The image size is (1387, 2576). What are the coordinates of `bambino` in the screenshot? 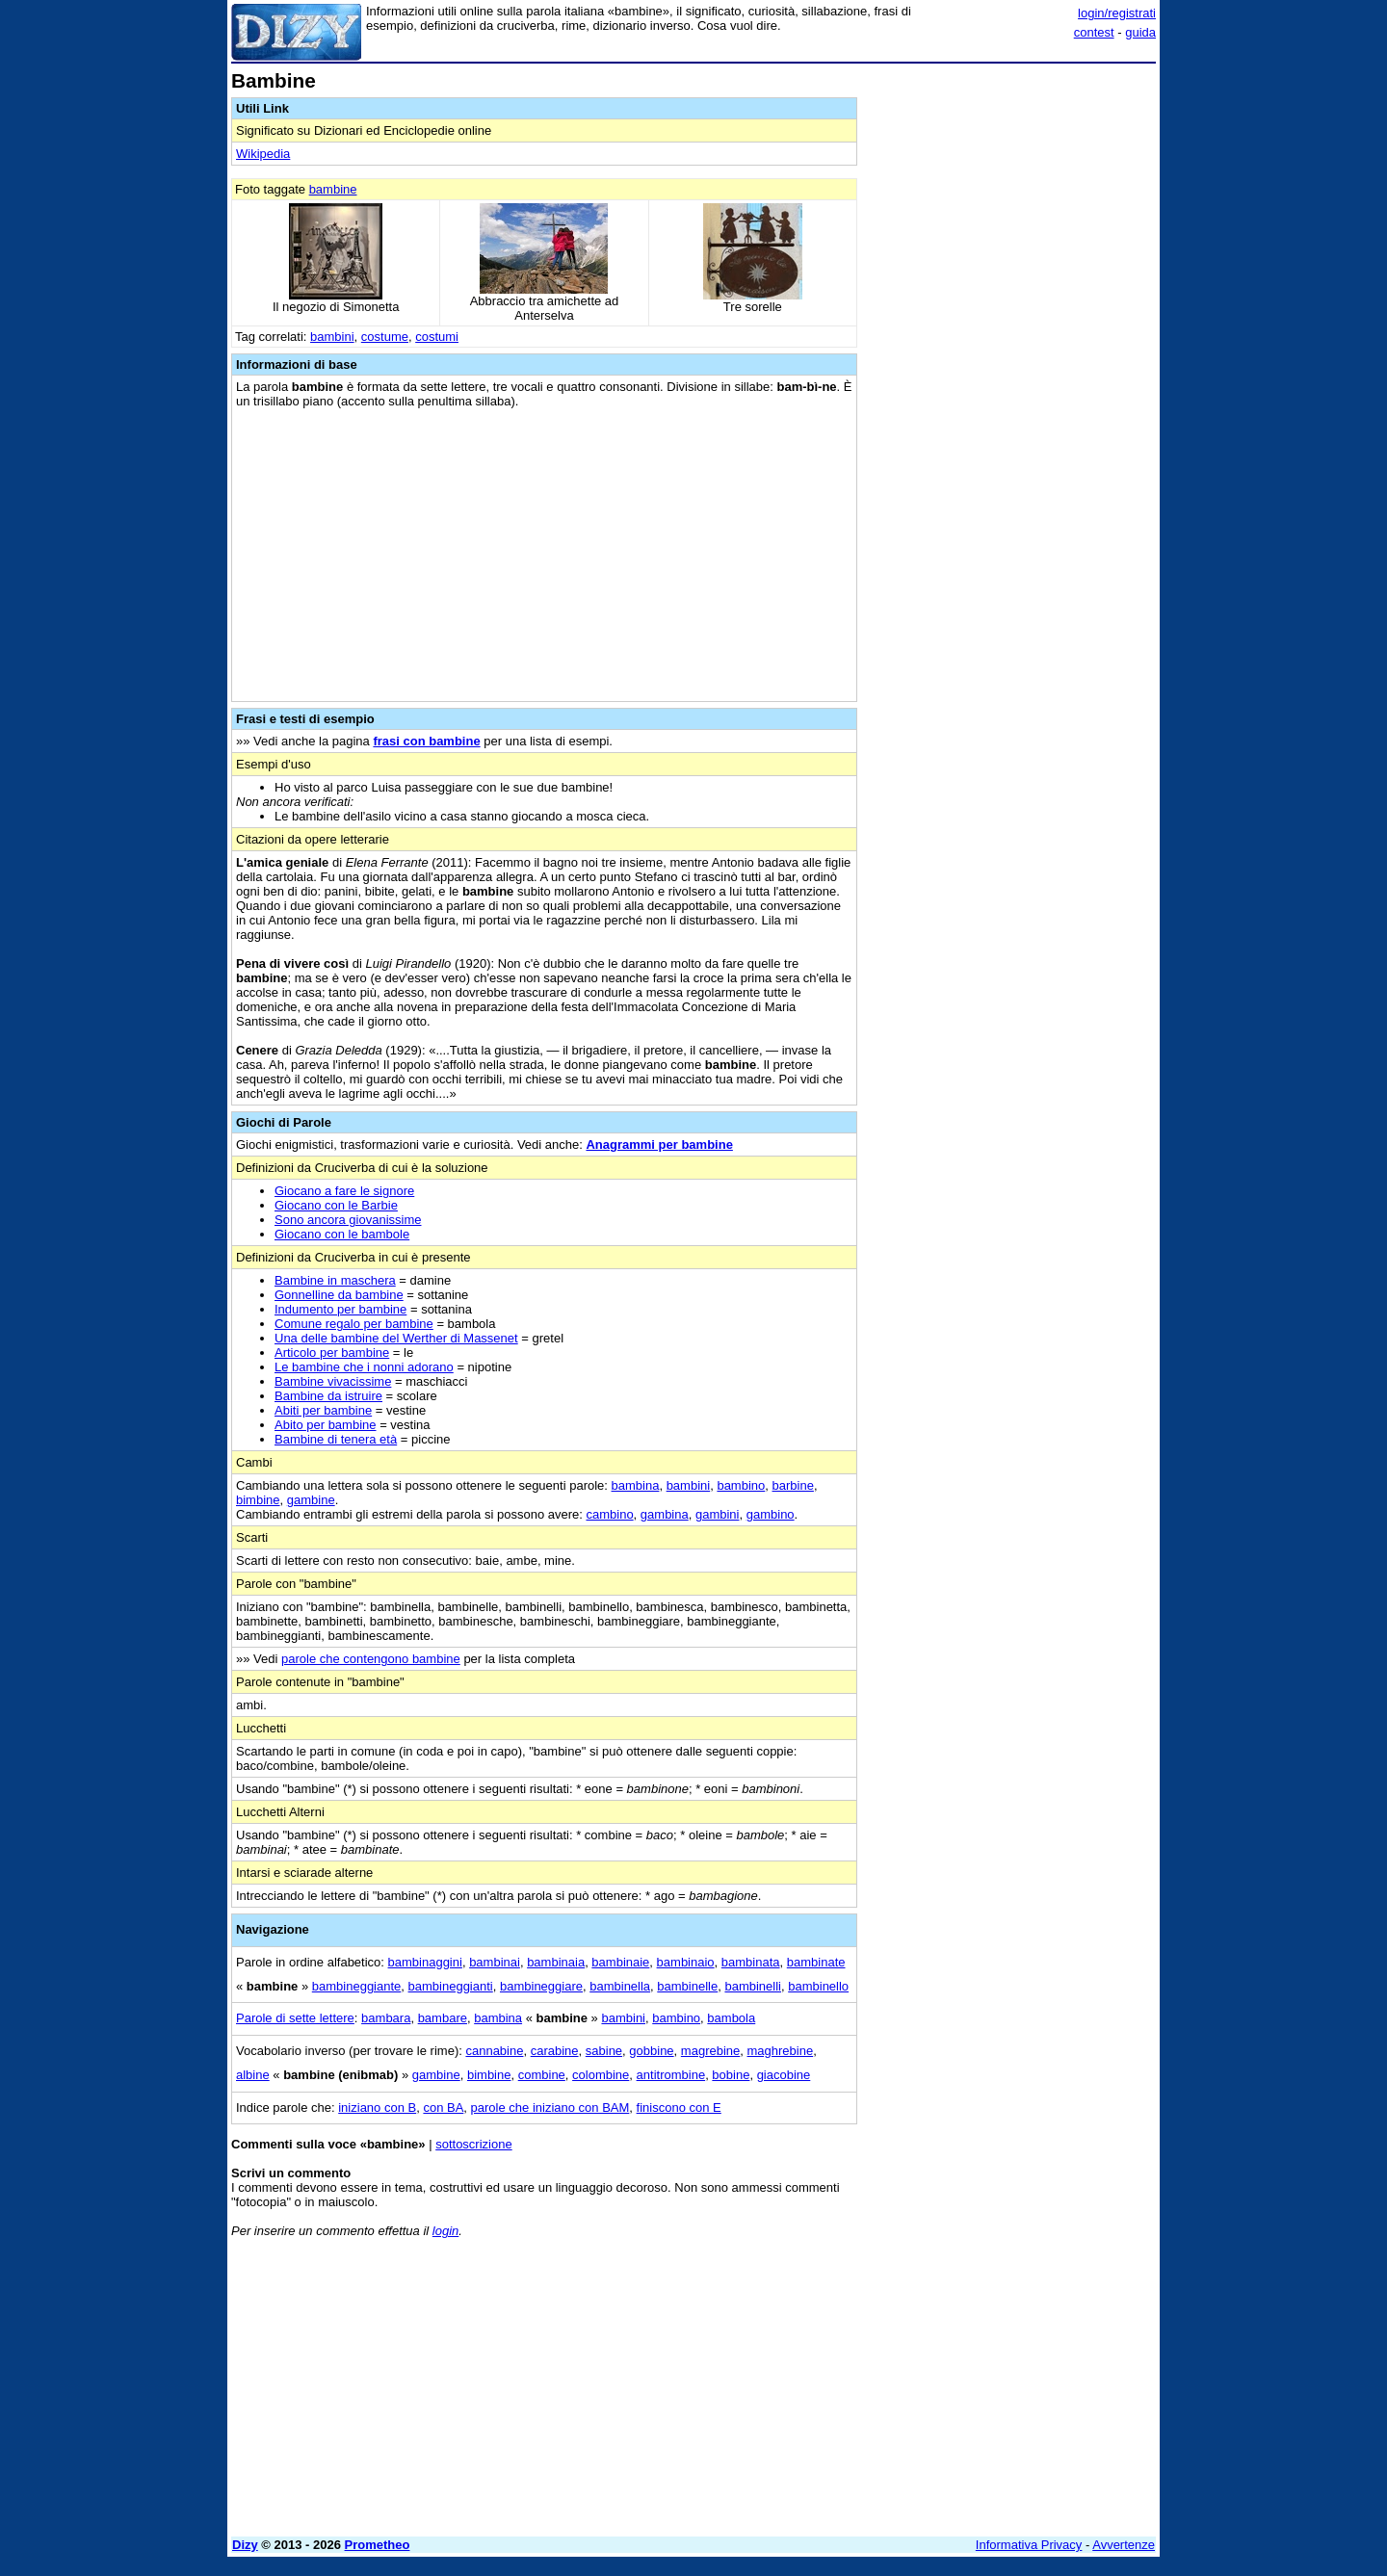 It's located at (741, 1485).